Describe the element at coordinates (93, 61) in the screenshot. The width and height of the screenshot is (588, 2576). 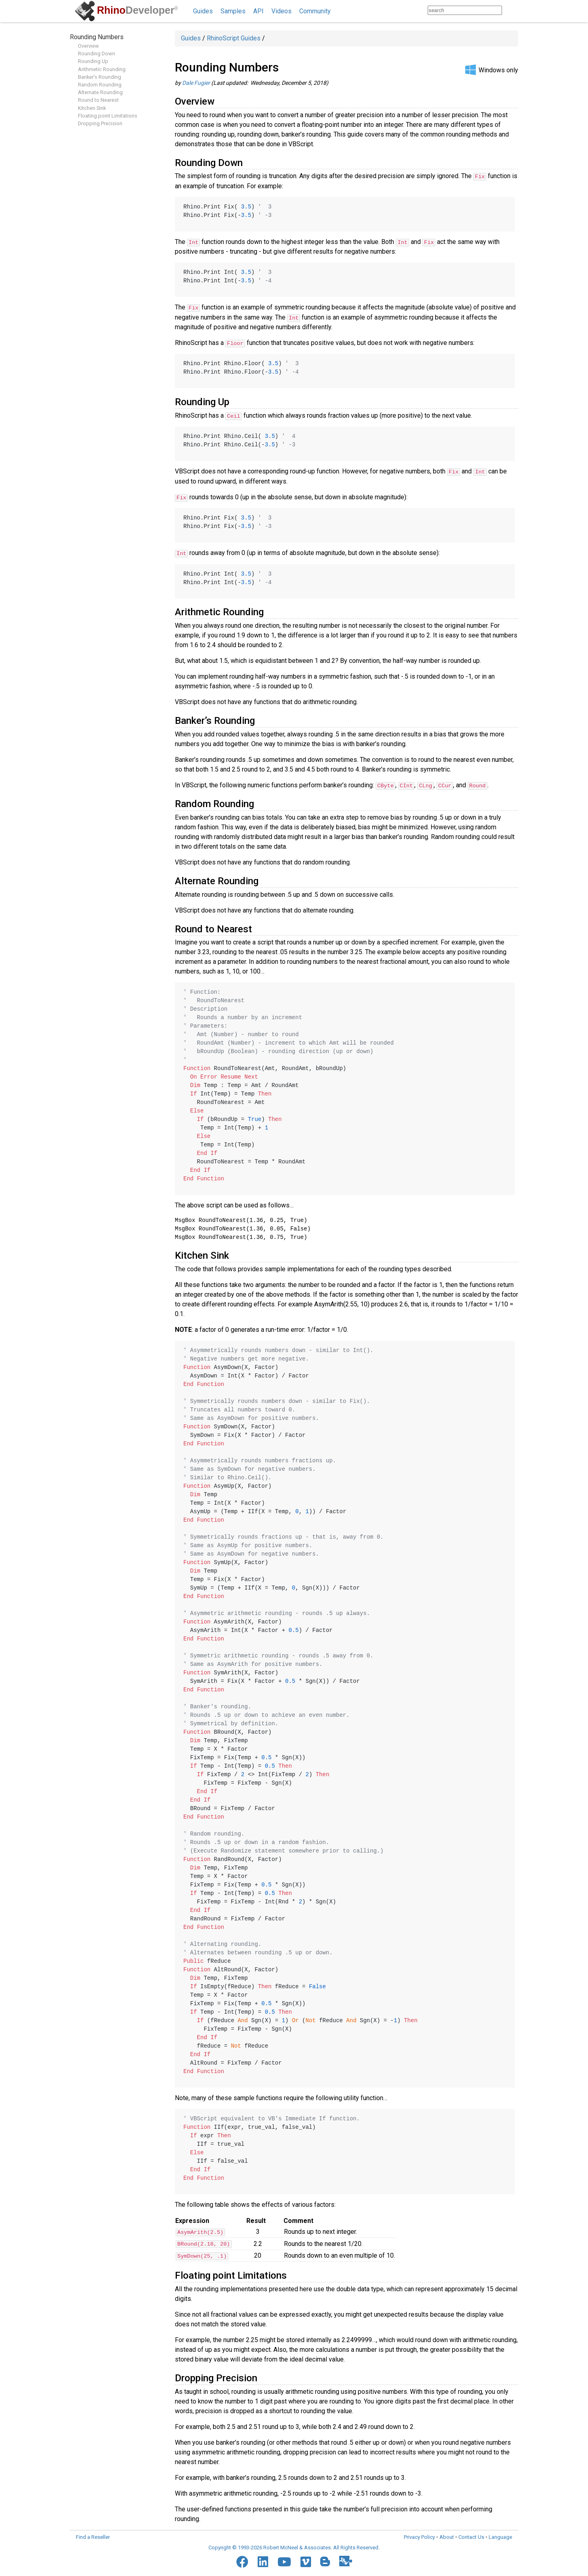
I see `Rounding Up` at that location.